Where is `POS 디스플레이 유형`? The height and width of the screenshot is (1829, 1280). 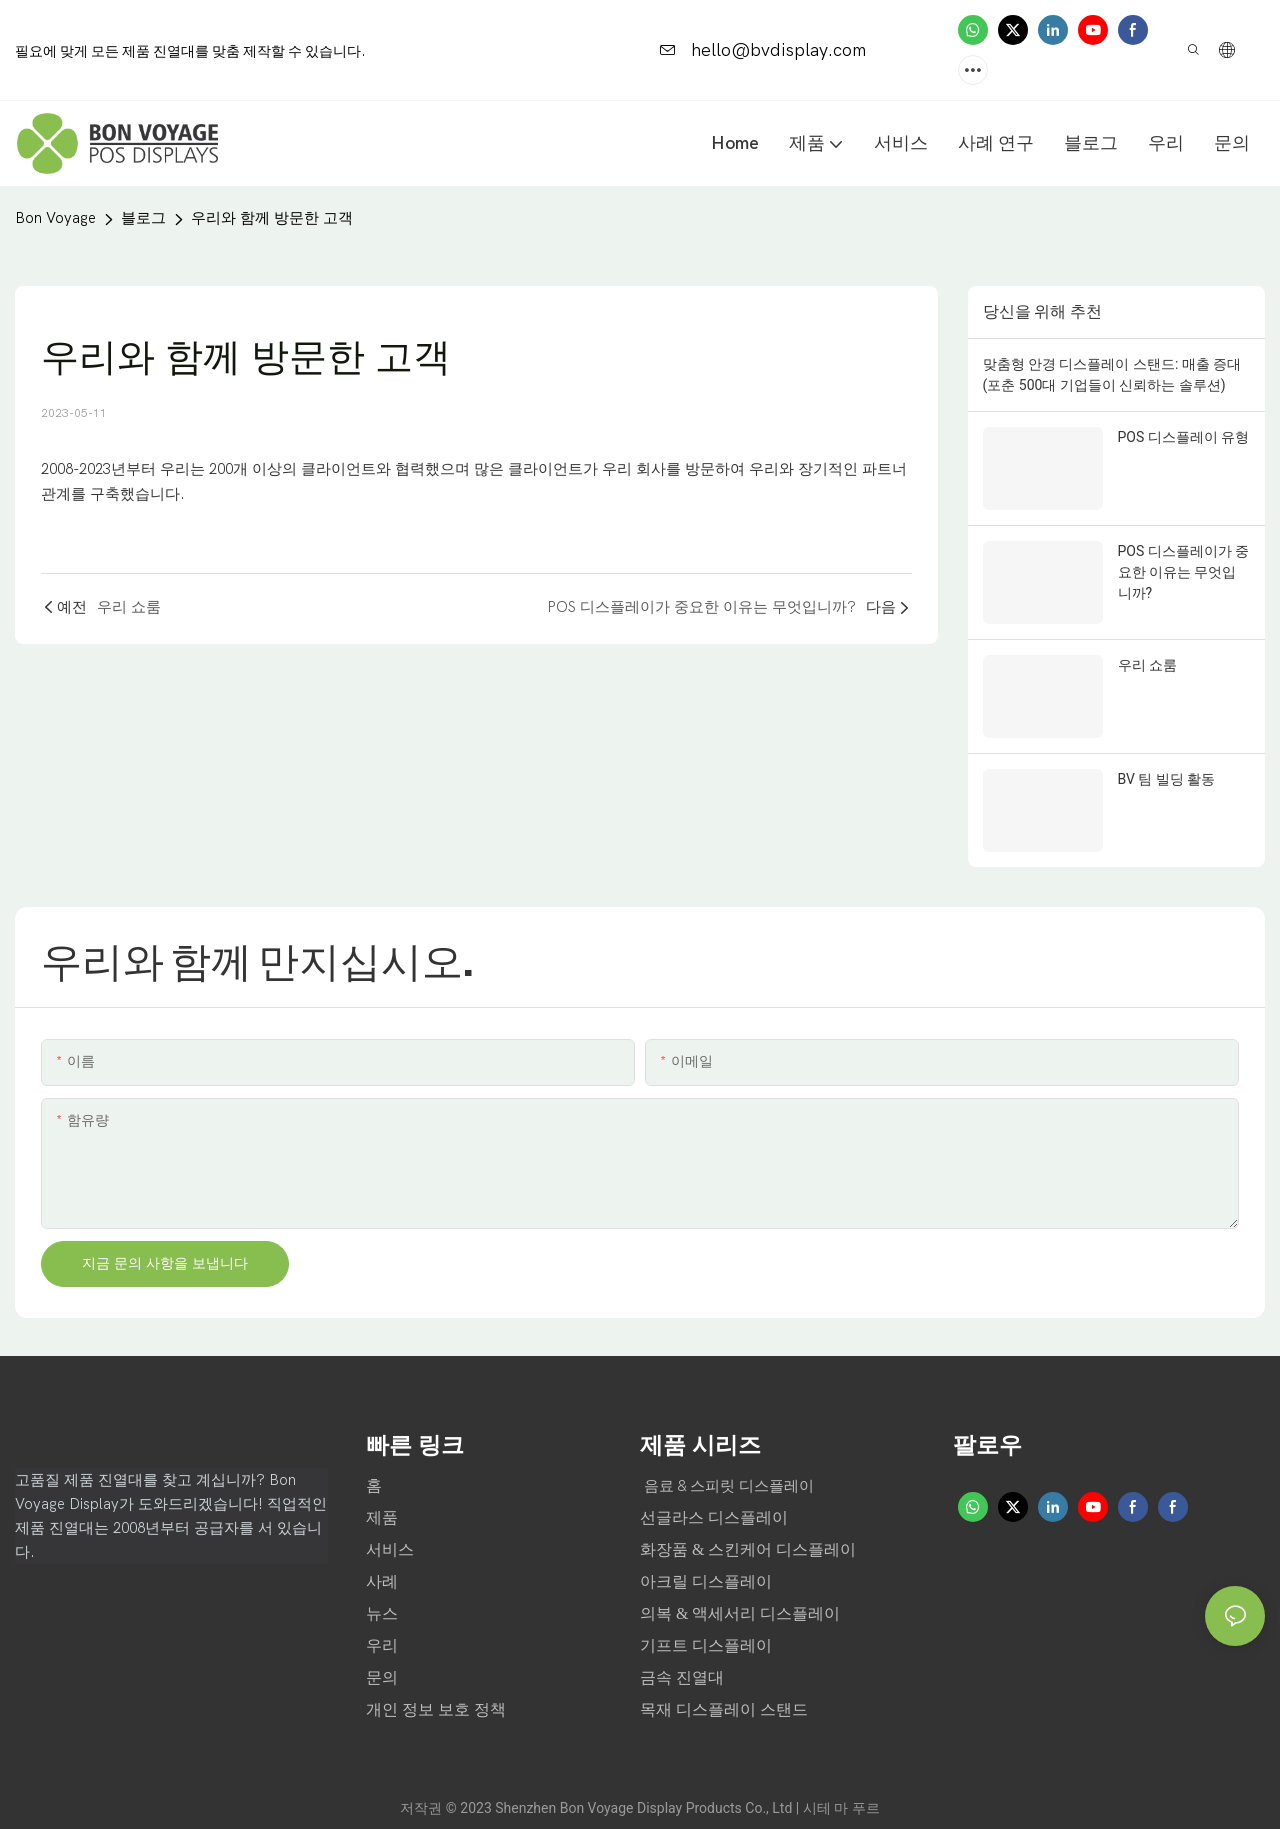 POS 디스플레이 유형 is located at coordinates (1184, 437).